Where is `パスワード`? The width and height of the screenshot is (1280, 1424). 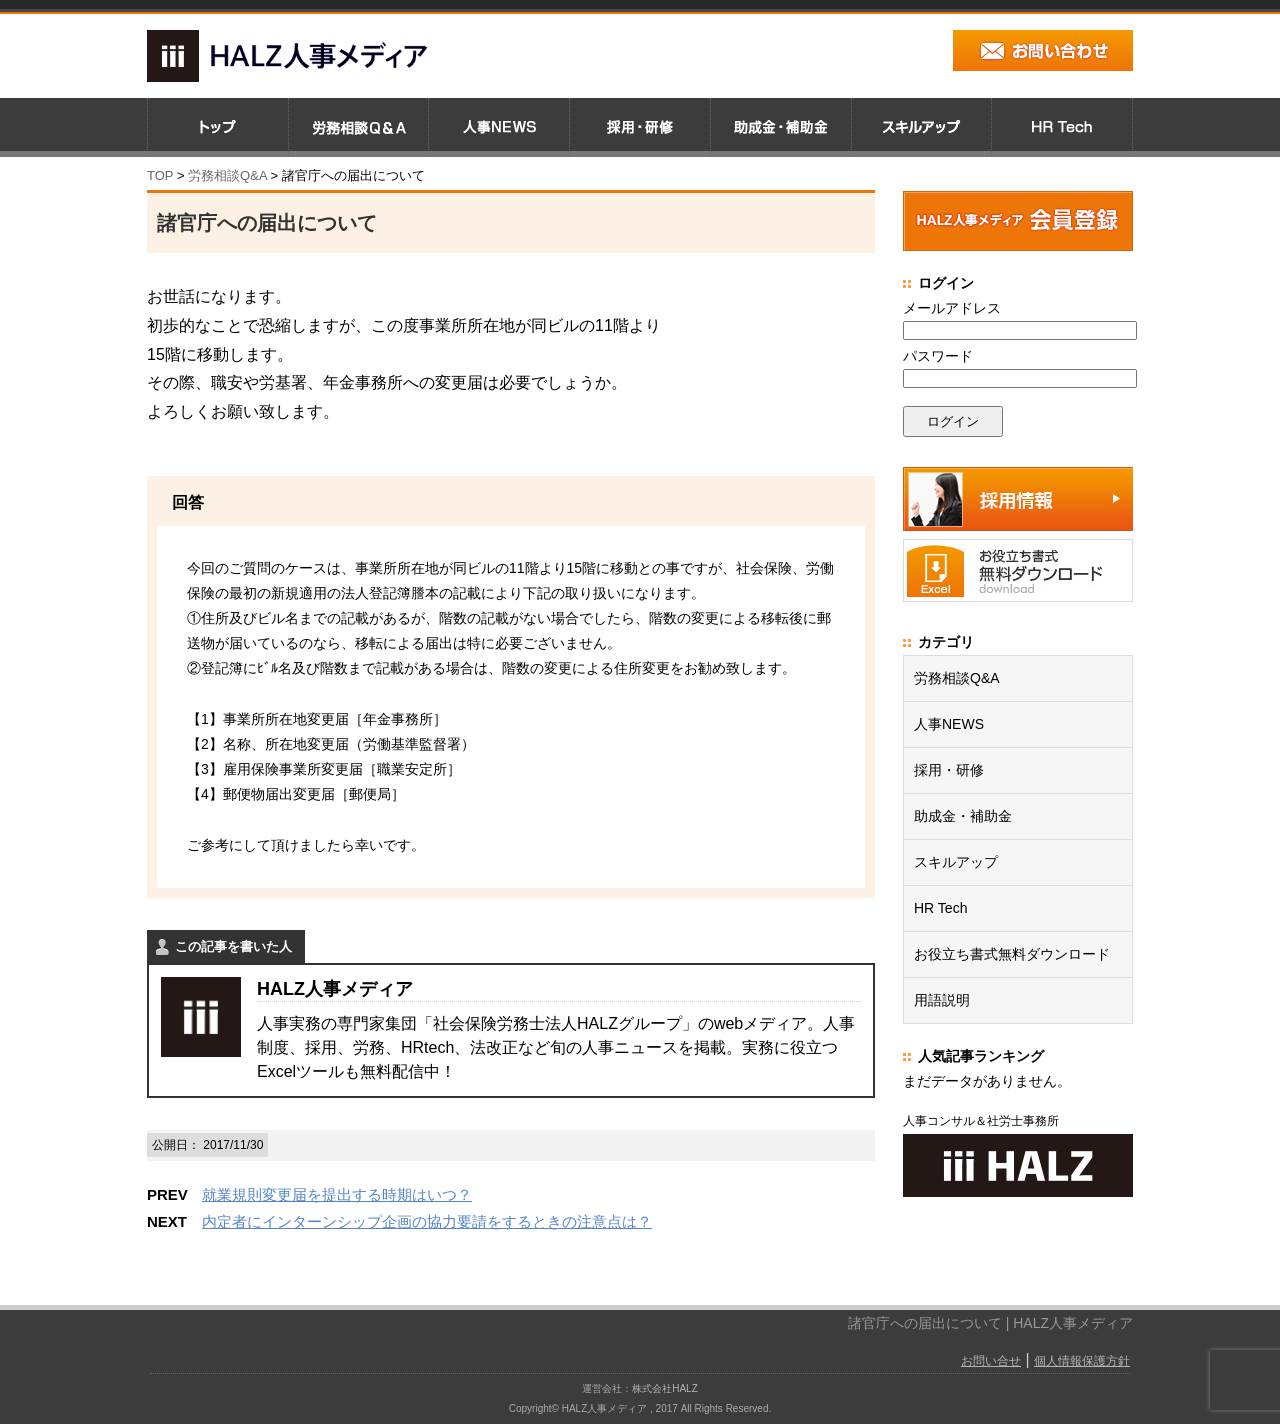
パスワード is located at coordinates (938, 356).